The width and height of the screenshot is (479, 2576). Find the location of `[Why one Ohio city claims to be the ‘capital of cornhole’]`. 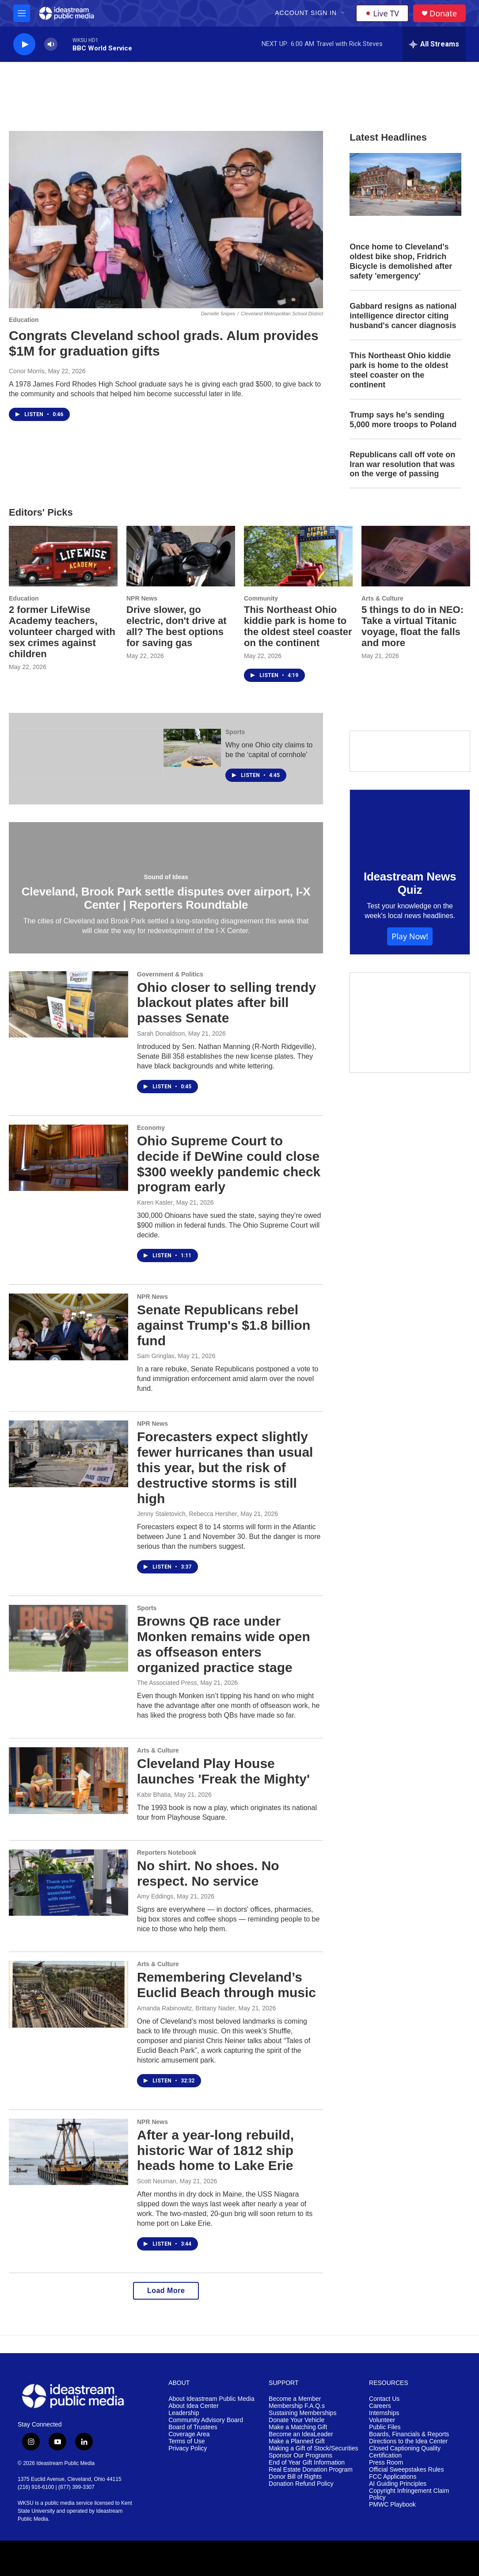

[Why one Ohio city claims to be the ‘capital of cornhole’] is located at coordinates (192, 748).